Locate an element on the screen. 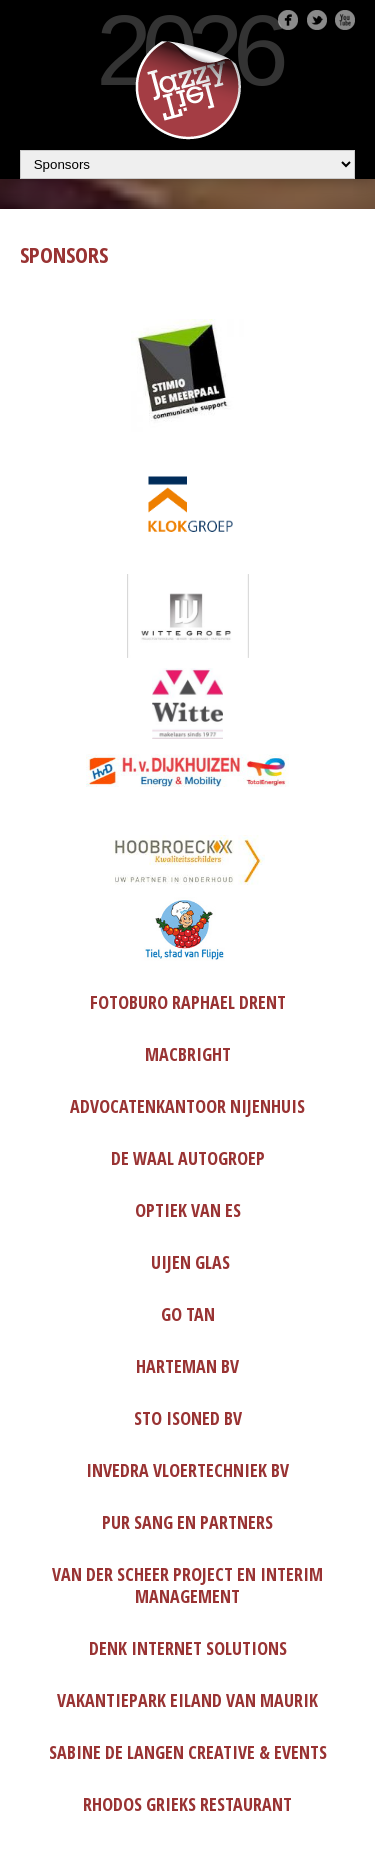 The height and width of the screenshot is (1863, 375). Advocatenkantoor Nijenhuis is located at coordinates (187, 1106).